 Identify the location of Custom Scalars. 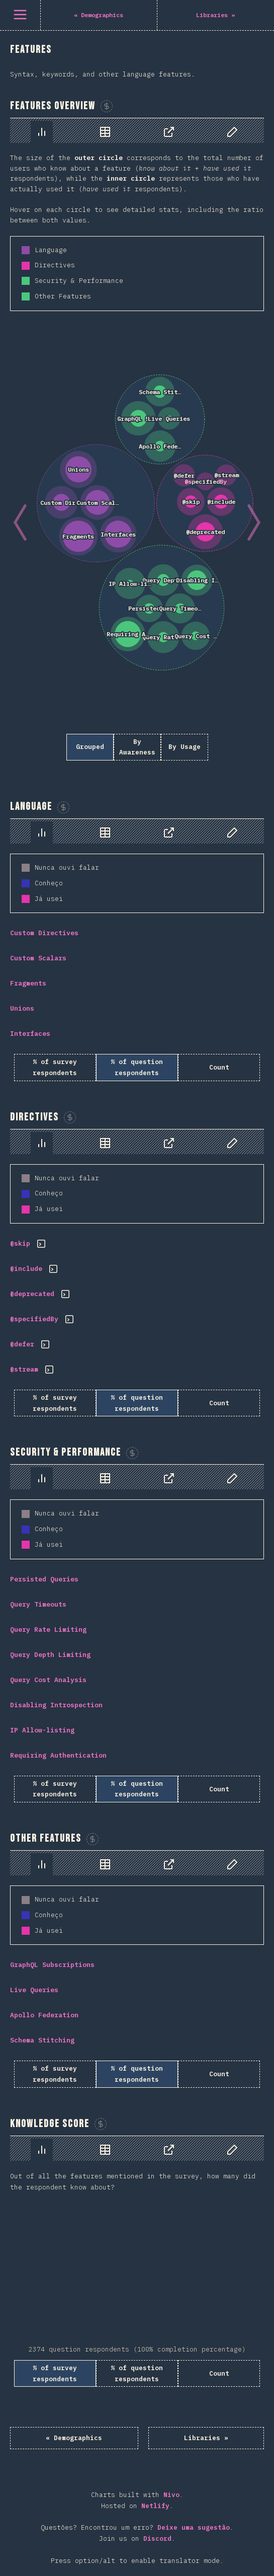
(38, 958).